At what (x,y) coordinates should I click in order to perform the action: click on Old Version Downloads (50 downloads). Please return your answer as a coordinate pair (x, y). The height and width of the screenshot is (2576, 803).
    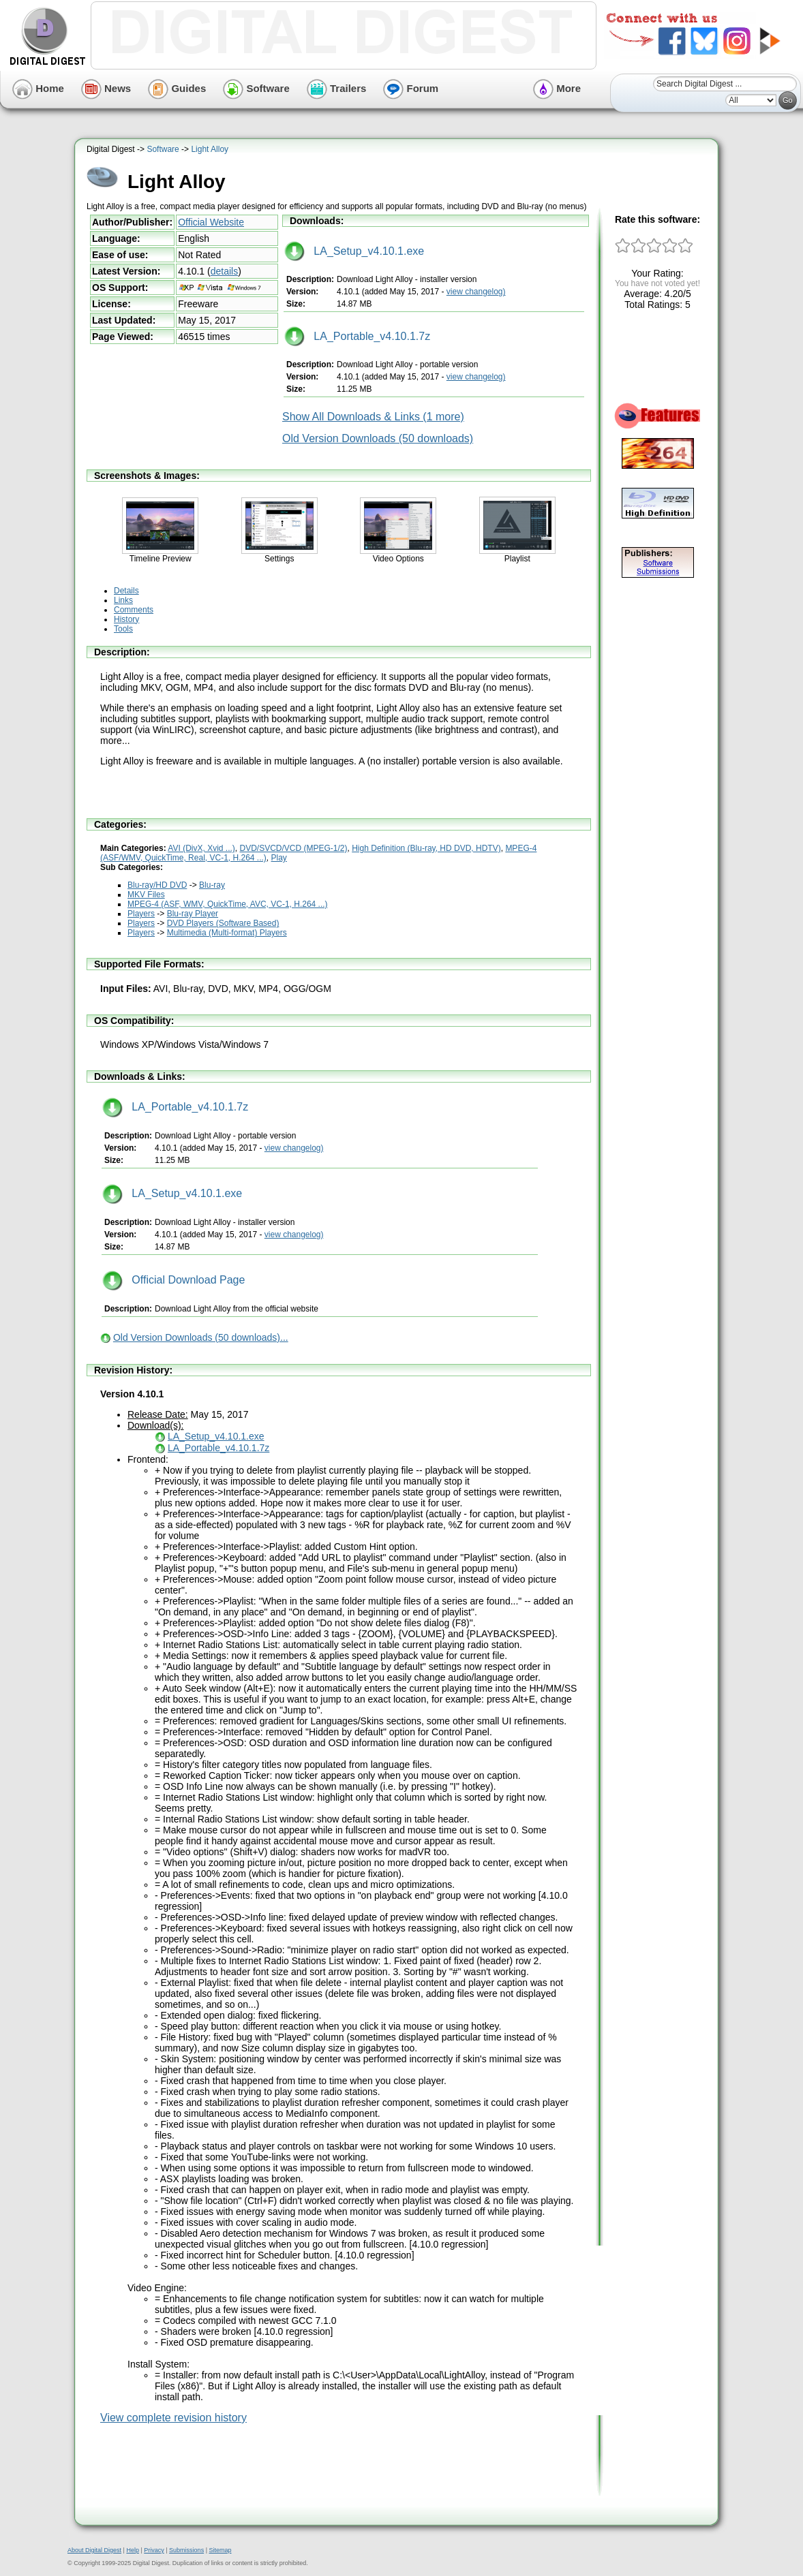
    Looking at the image, I should click on (377, 438).